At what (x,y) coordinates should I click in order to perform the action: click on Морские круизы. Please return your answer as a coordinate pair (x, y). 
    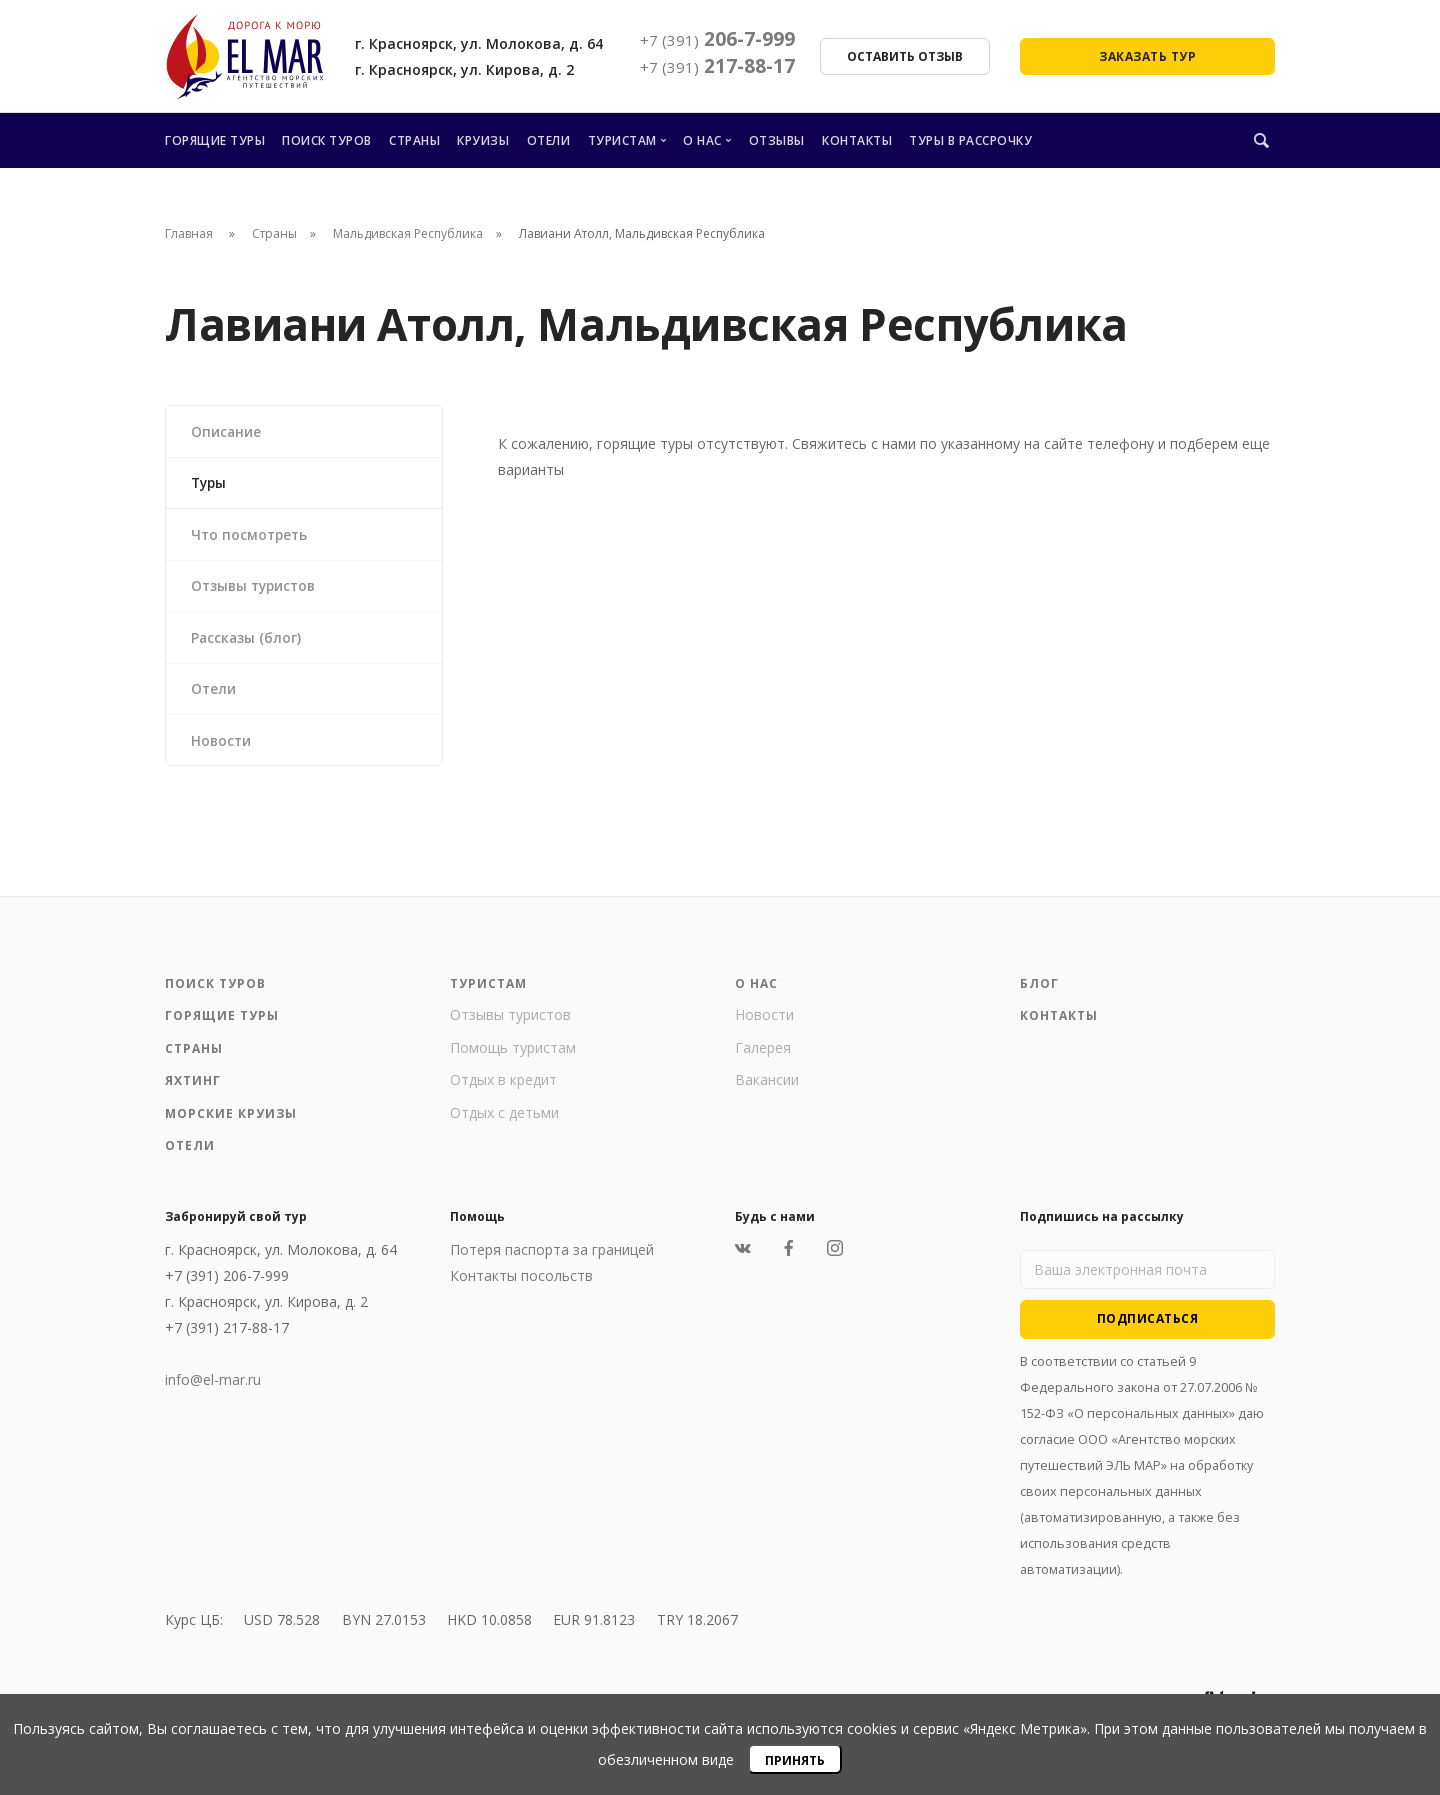
    Looking at the image, I should click on (231, 1124).